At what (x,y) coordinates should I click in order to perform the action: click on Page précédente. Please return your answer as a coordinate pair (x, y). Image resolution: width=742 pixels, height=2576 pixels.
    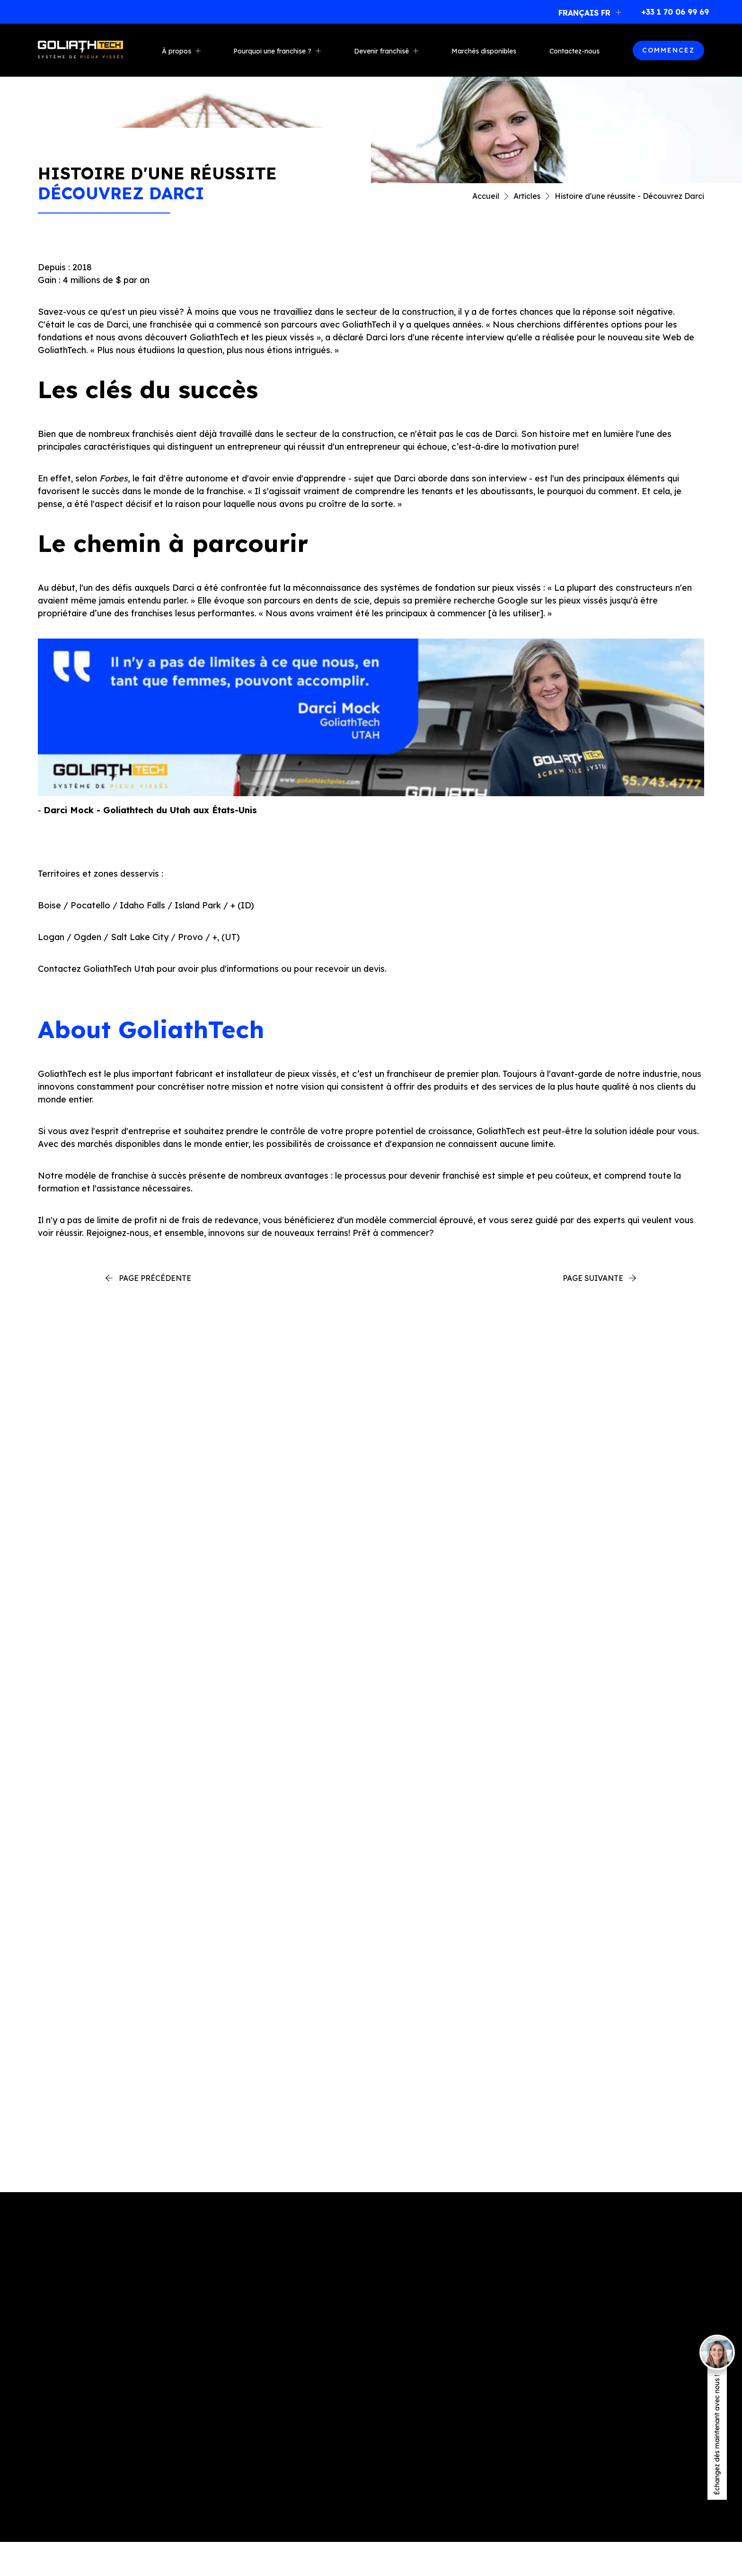
    Looking at the image, I should click on (155, 1278).